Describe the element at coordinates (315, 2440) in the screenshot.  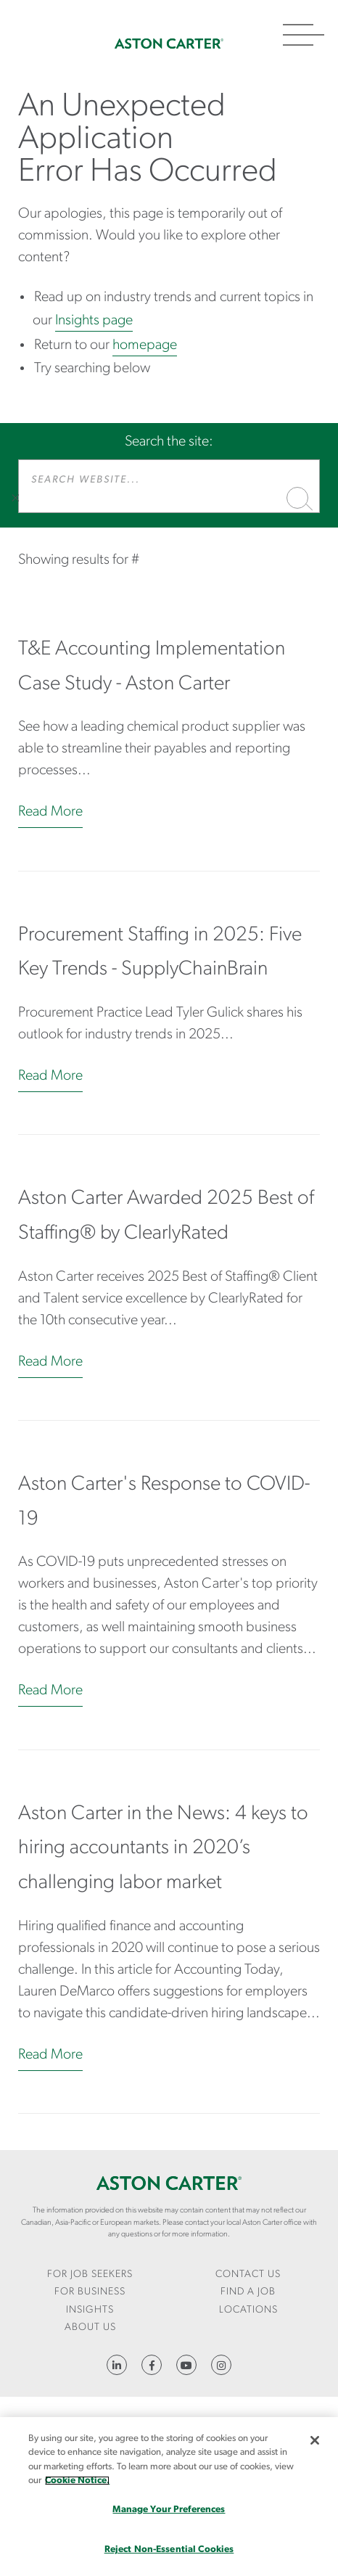
I see `[Close]` at that location.